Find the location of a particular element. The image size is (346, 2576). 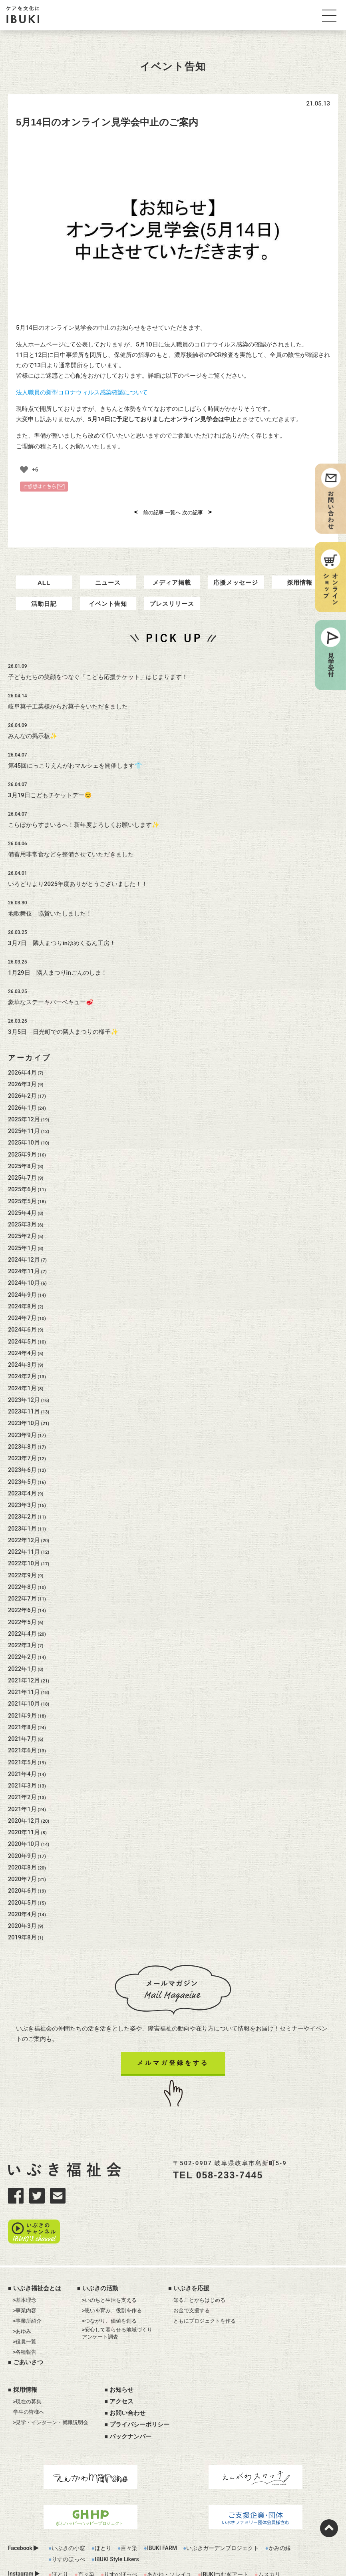

2023年11月 is located at coordinates (24, 1403).